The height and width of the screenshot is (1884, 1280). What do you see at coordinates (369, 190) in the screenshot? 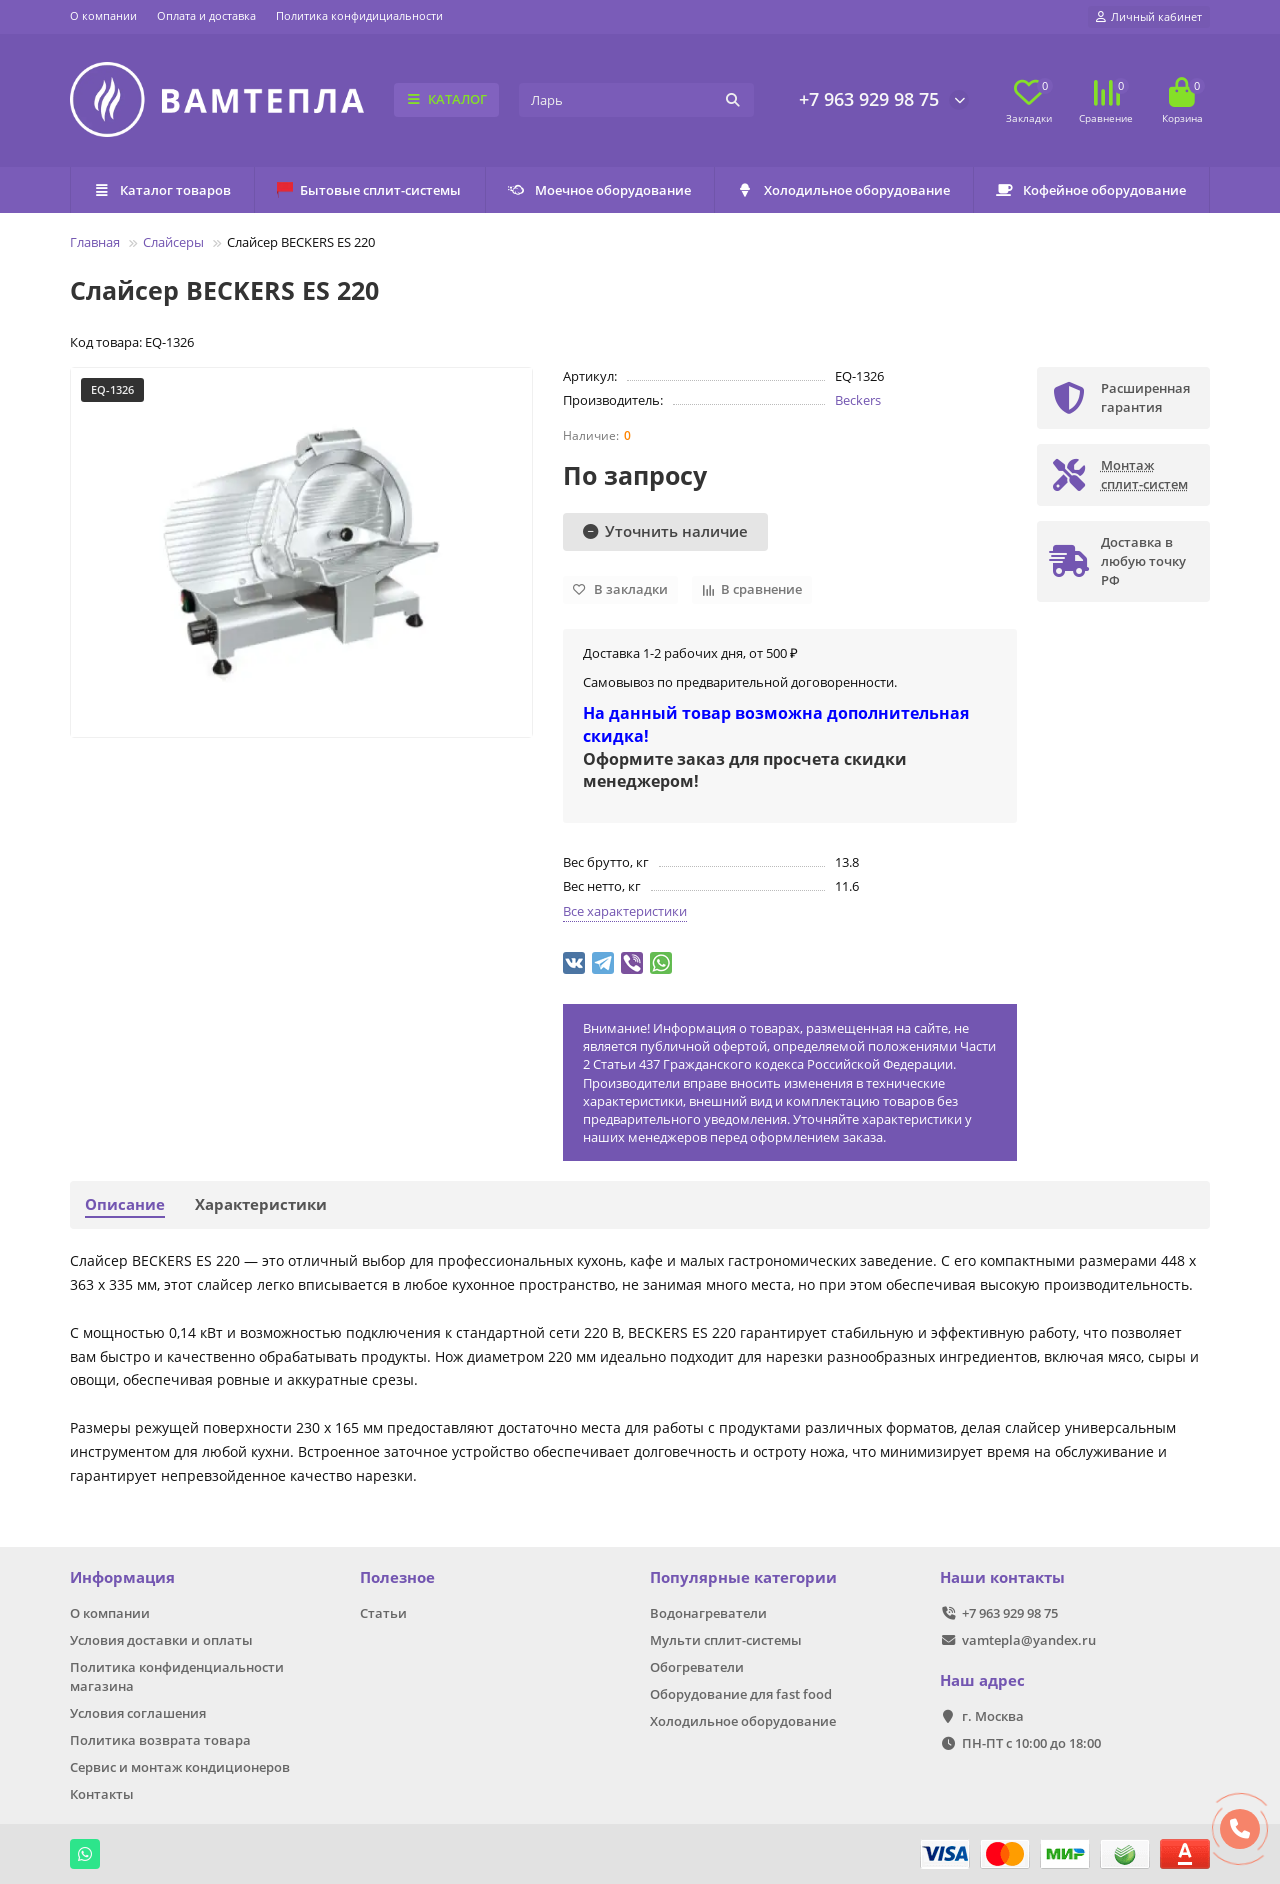
I see `Бытовые сплит-системы` at bounding box center [369, 190].